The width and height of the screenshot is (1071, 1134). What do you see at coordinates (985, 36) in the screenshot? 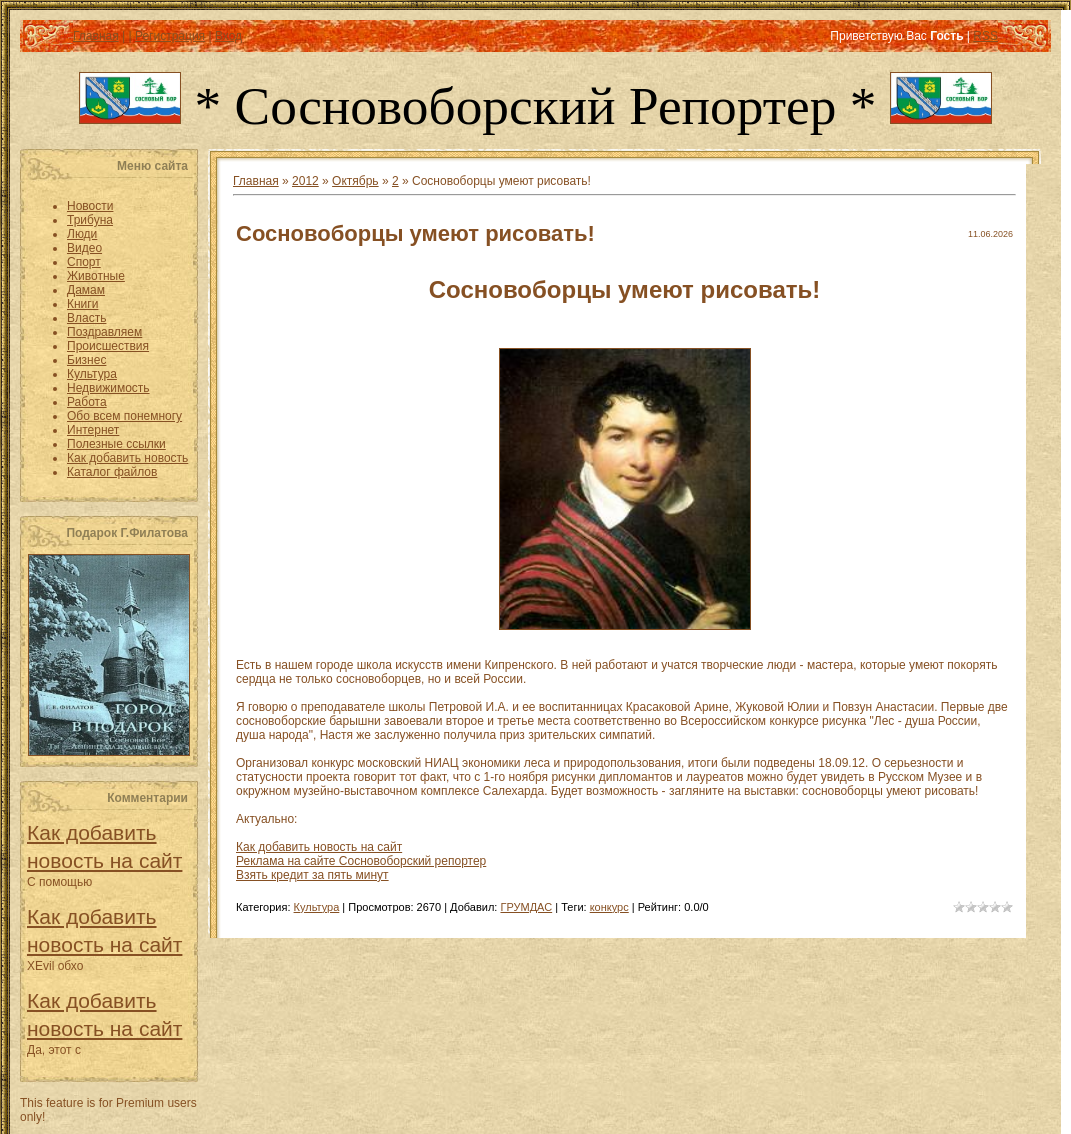
I see `RSS` at bounding box center [985, 36].